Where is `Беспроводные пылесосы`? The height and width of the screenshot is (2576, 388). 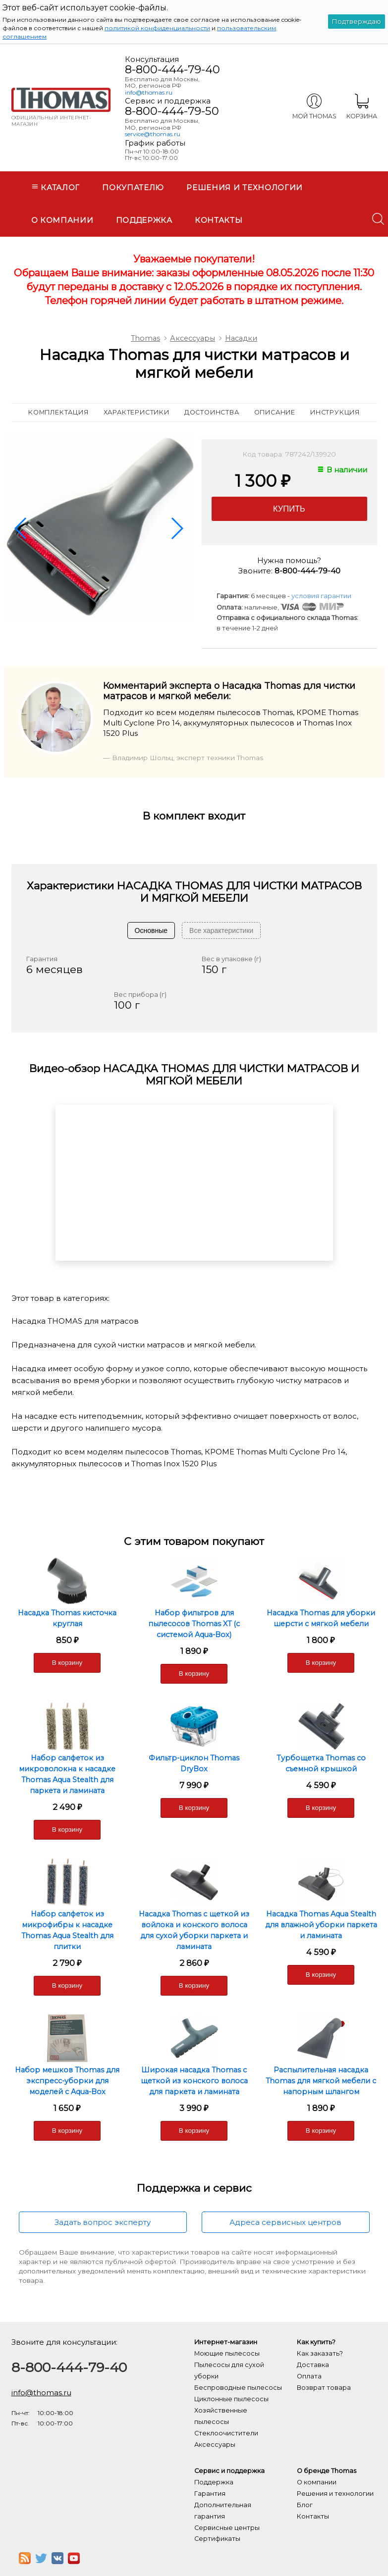 Беспроводные пылесосы is located at coordinates (238, 2387).